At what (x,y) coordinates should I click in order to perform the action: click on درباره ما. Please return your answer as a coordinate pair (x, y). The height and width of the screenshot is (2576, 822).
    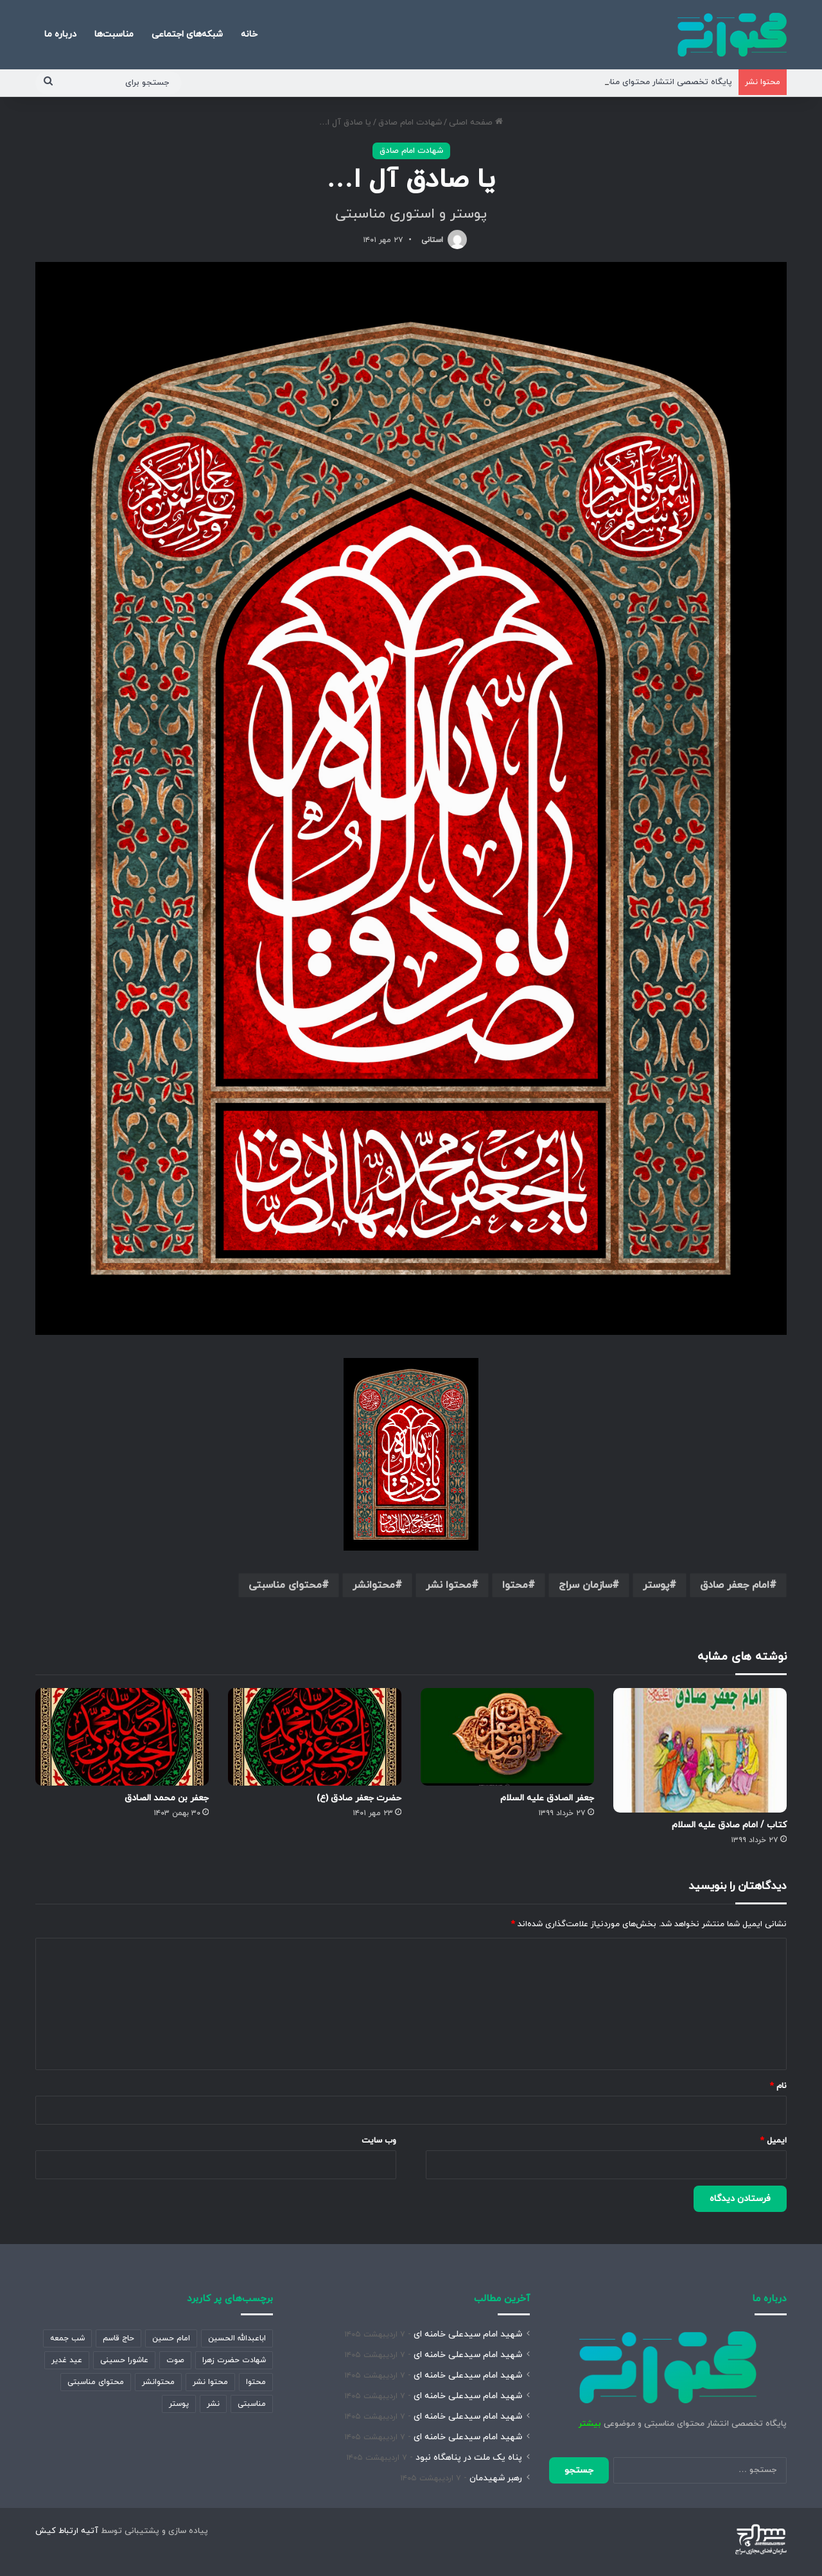
    Looking at the image, I should click on (60, 34).